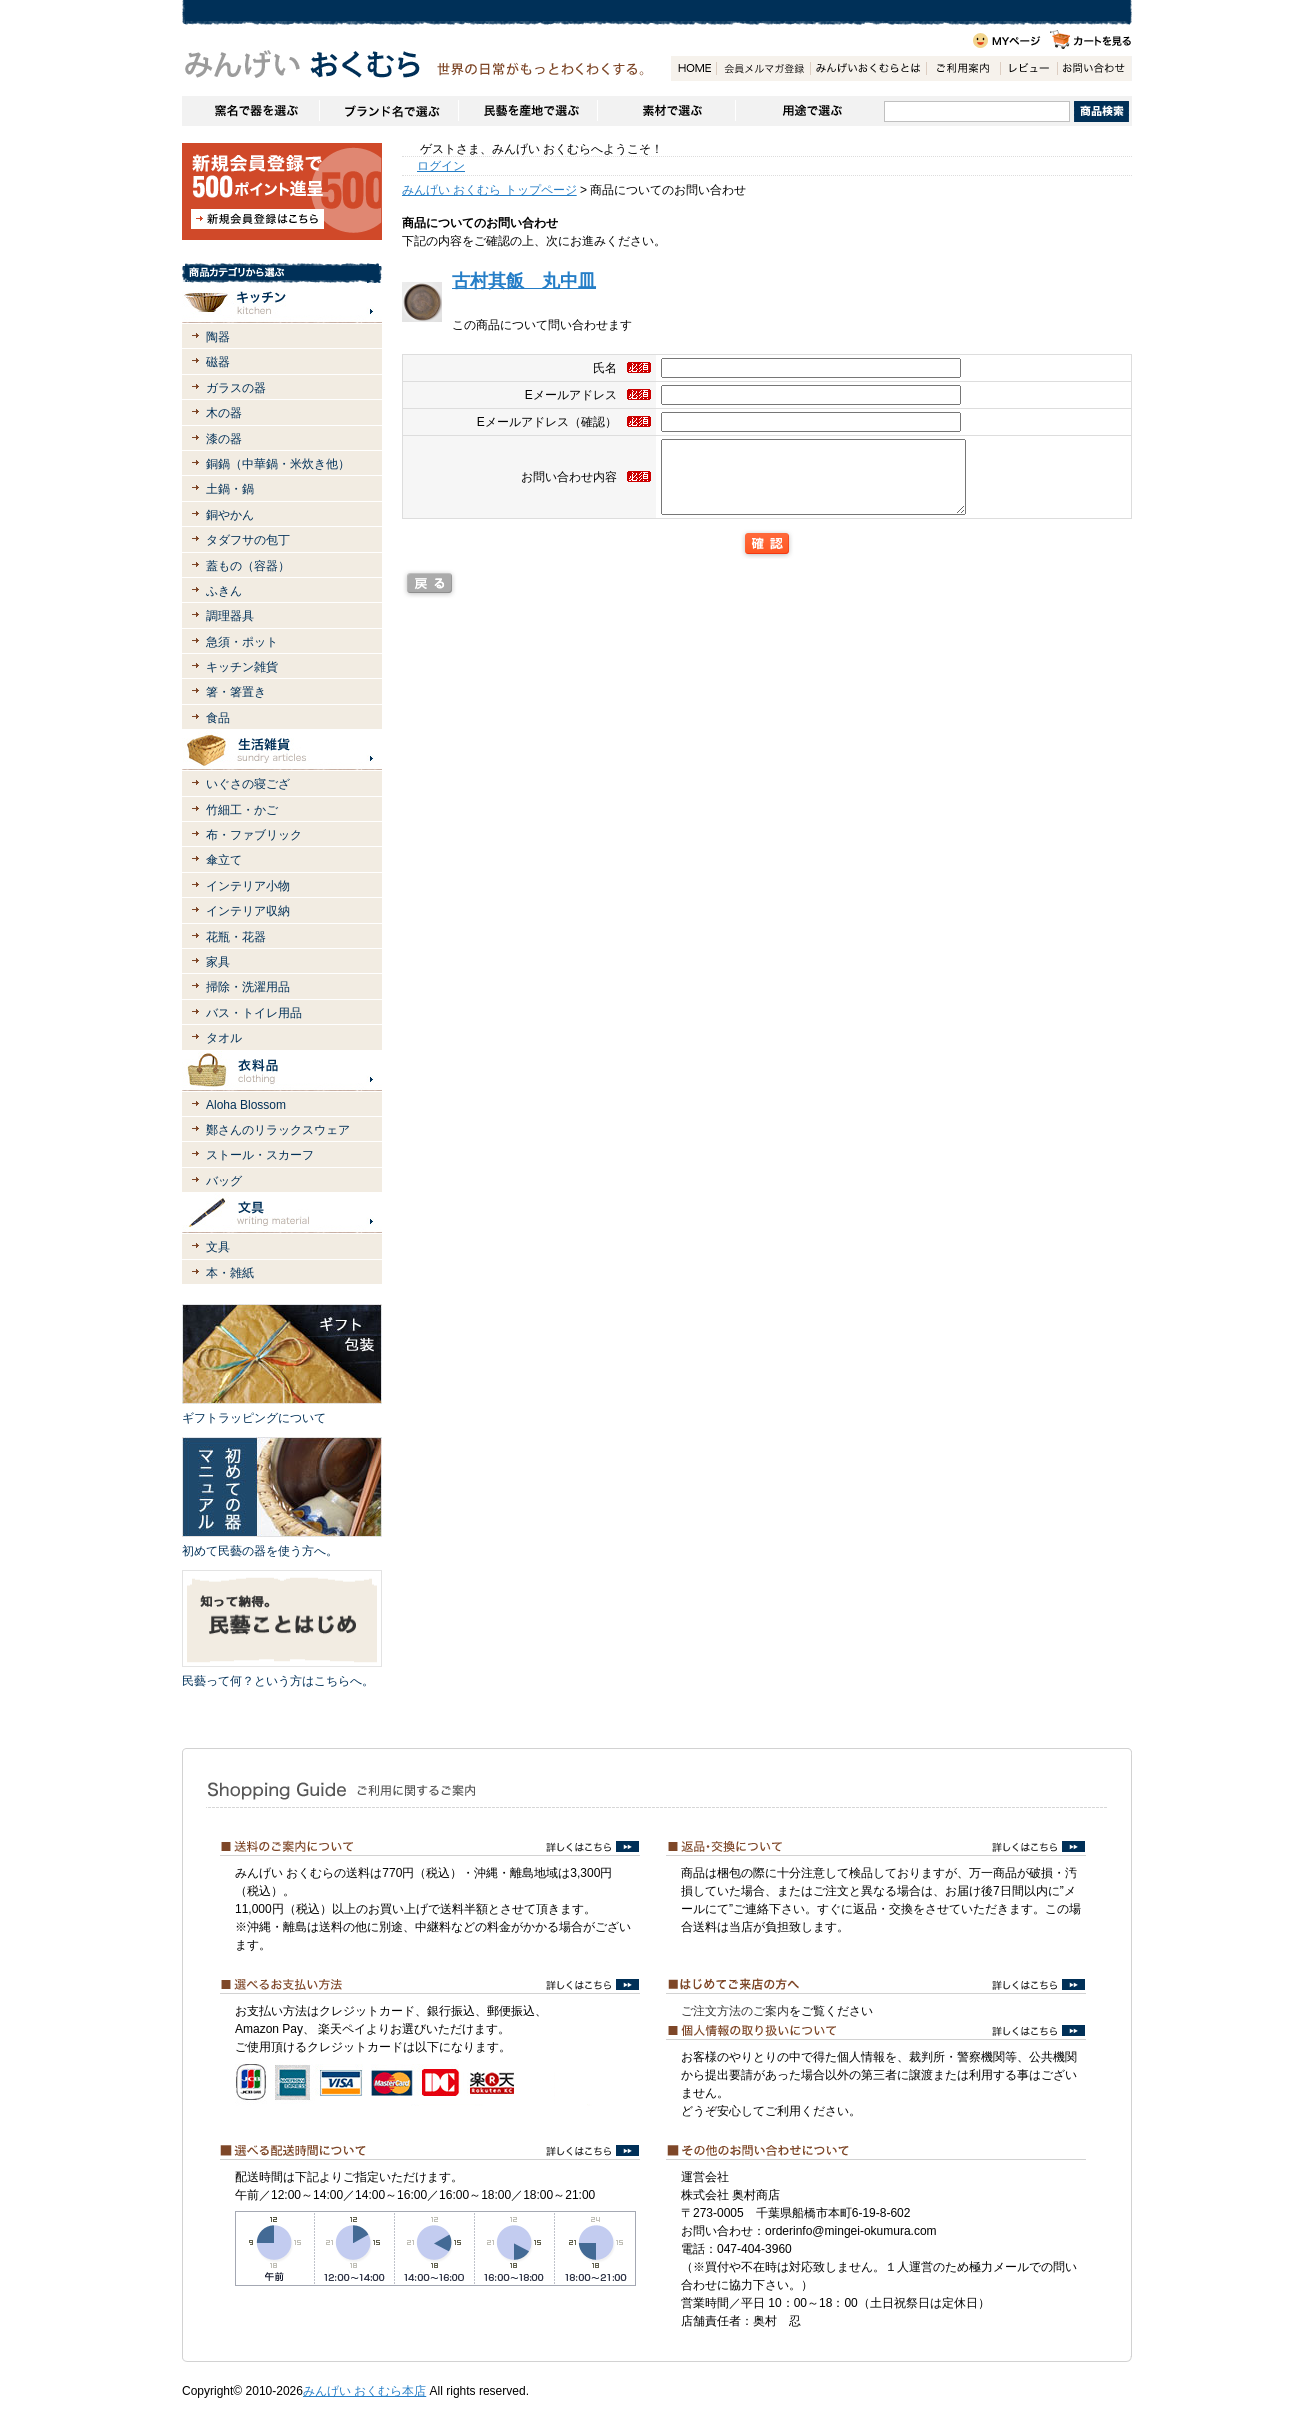 The width and height of the screenshot is (1314, 2420). What do you see at coordinates (248, 886) in the screenshot?
I see `インテリア小物` at bounding box center [248, 886].